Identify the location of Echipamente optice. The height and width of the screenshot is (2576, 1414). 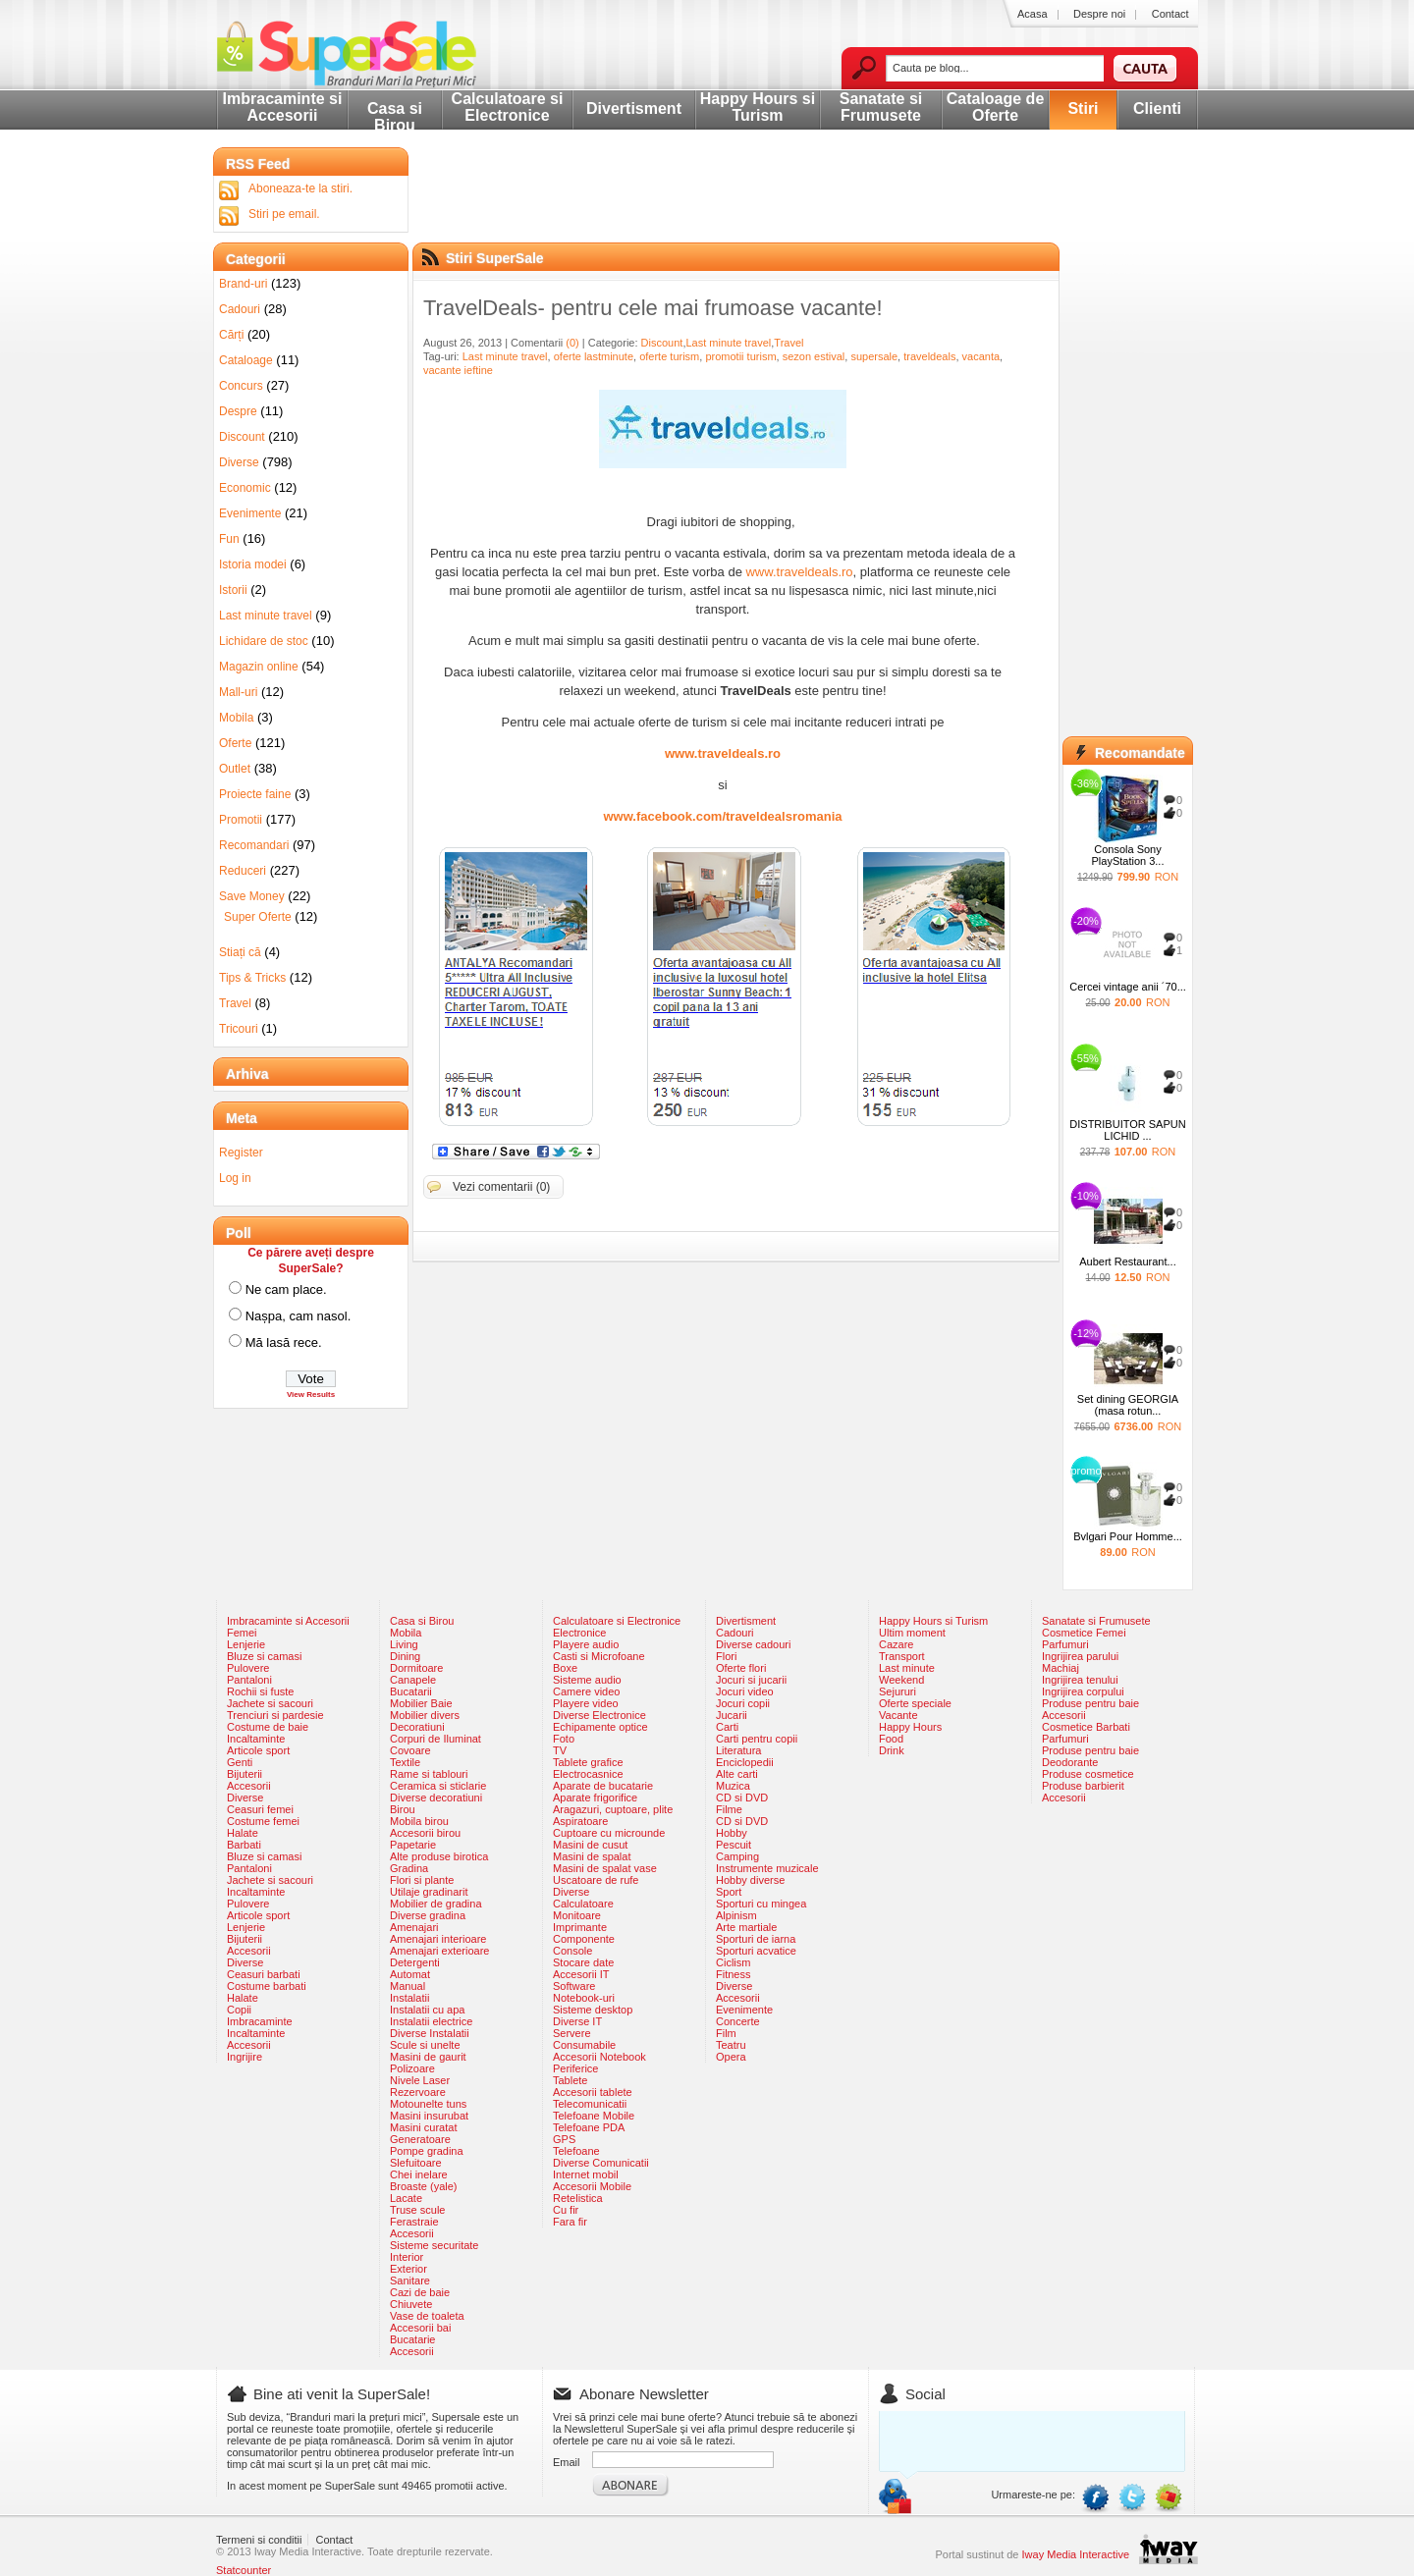
(600, 1727).